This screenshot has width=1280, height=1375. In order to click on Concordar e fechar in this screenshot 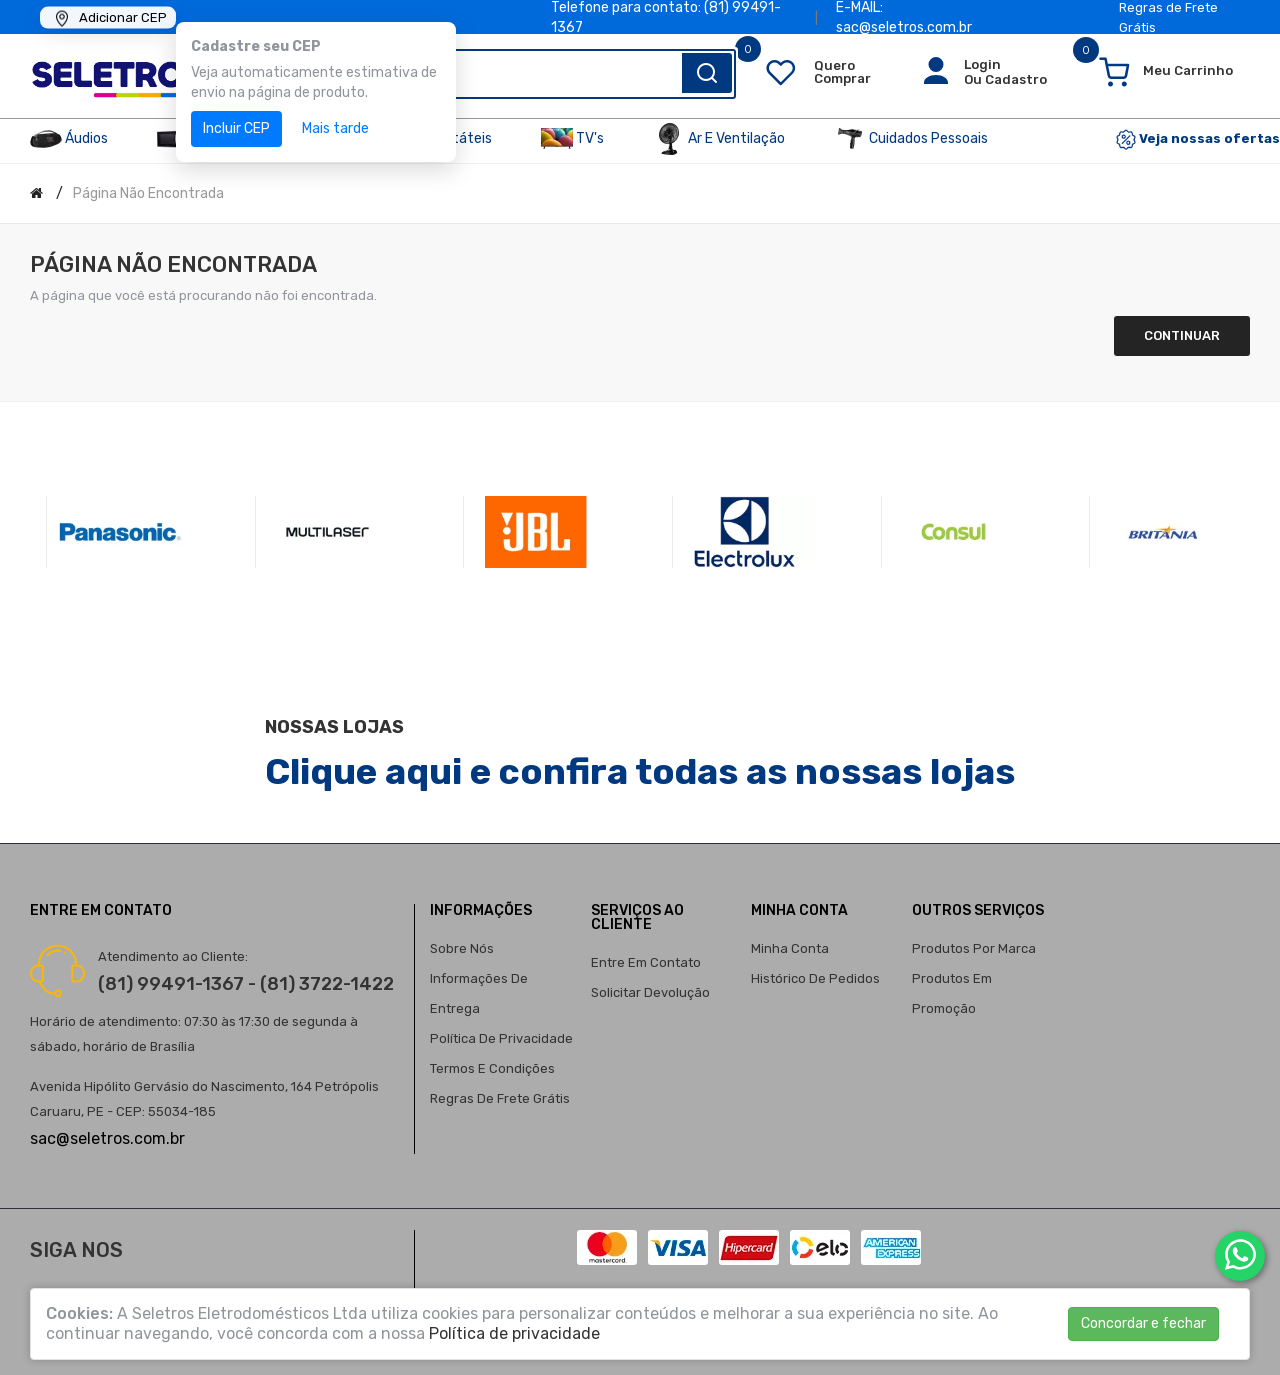, I will do `click(1143, 1323)`.